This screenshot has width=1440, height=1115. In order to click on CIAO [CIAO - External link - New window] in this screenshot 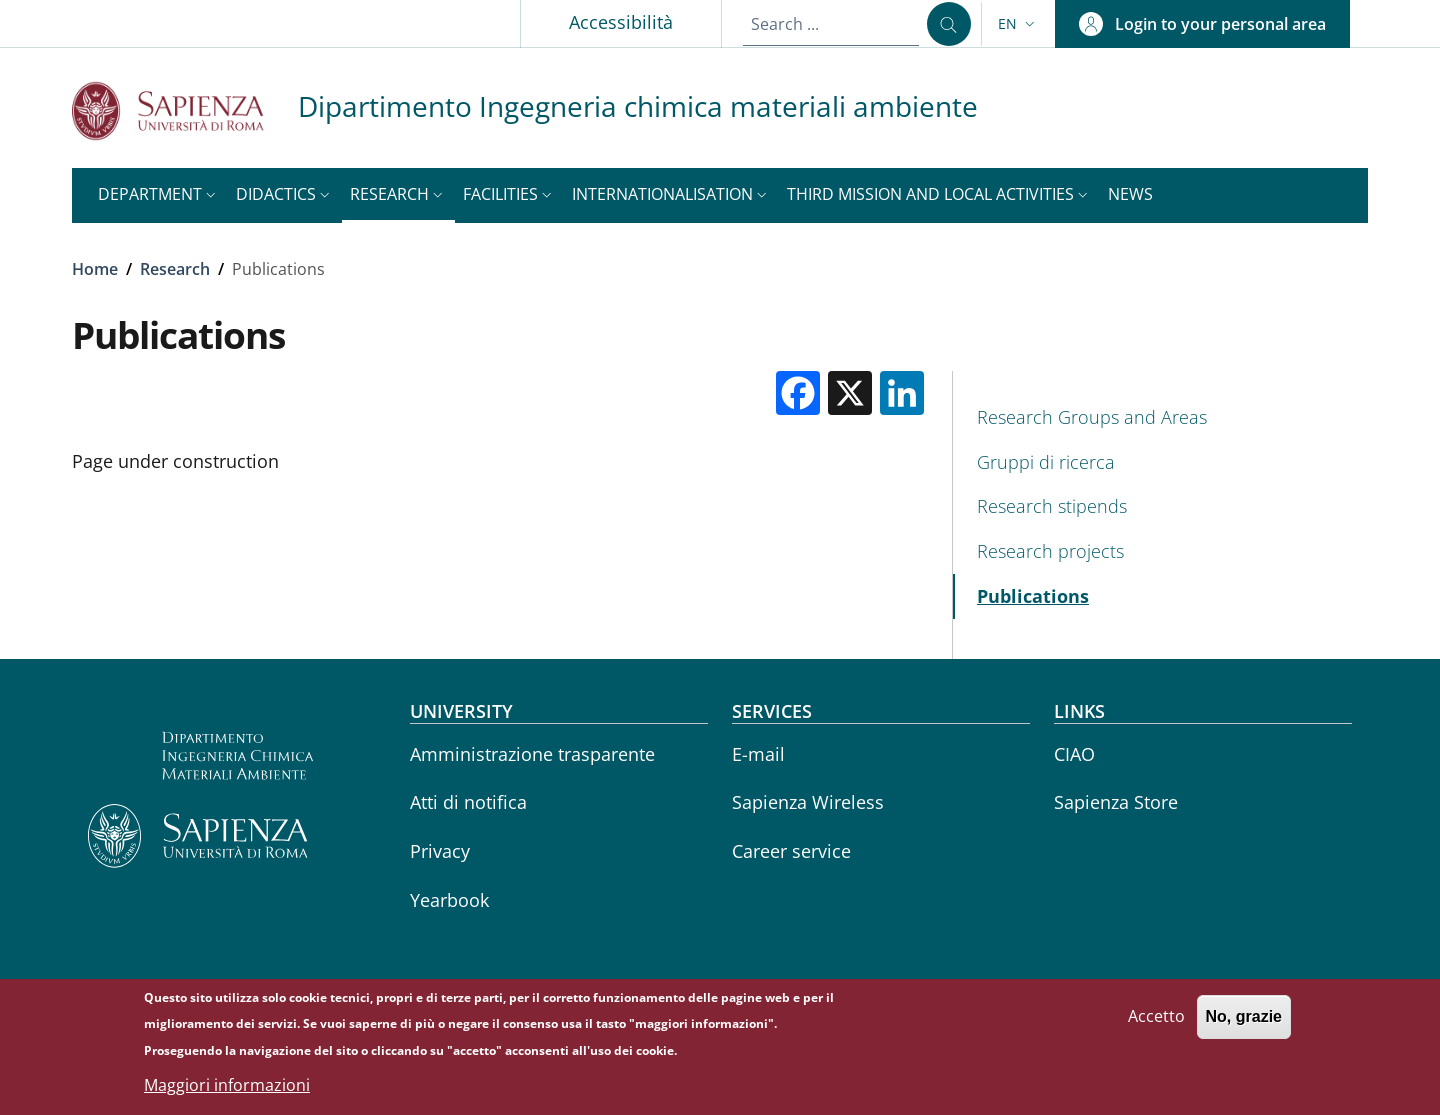, I will do `click(1074, 754)`.